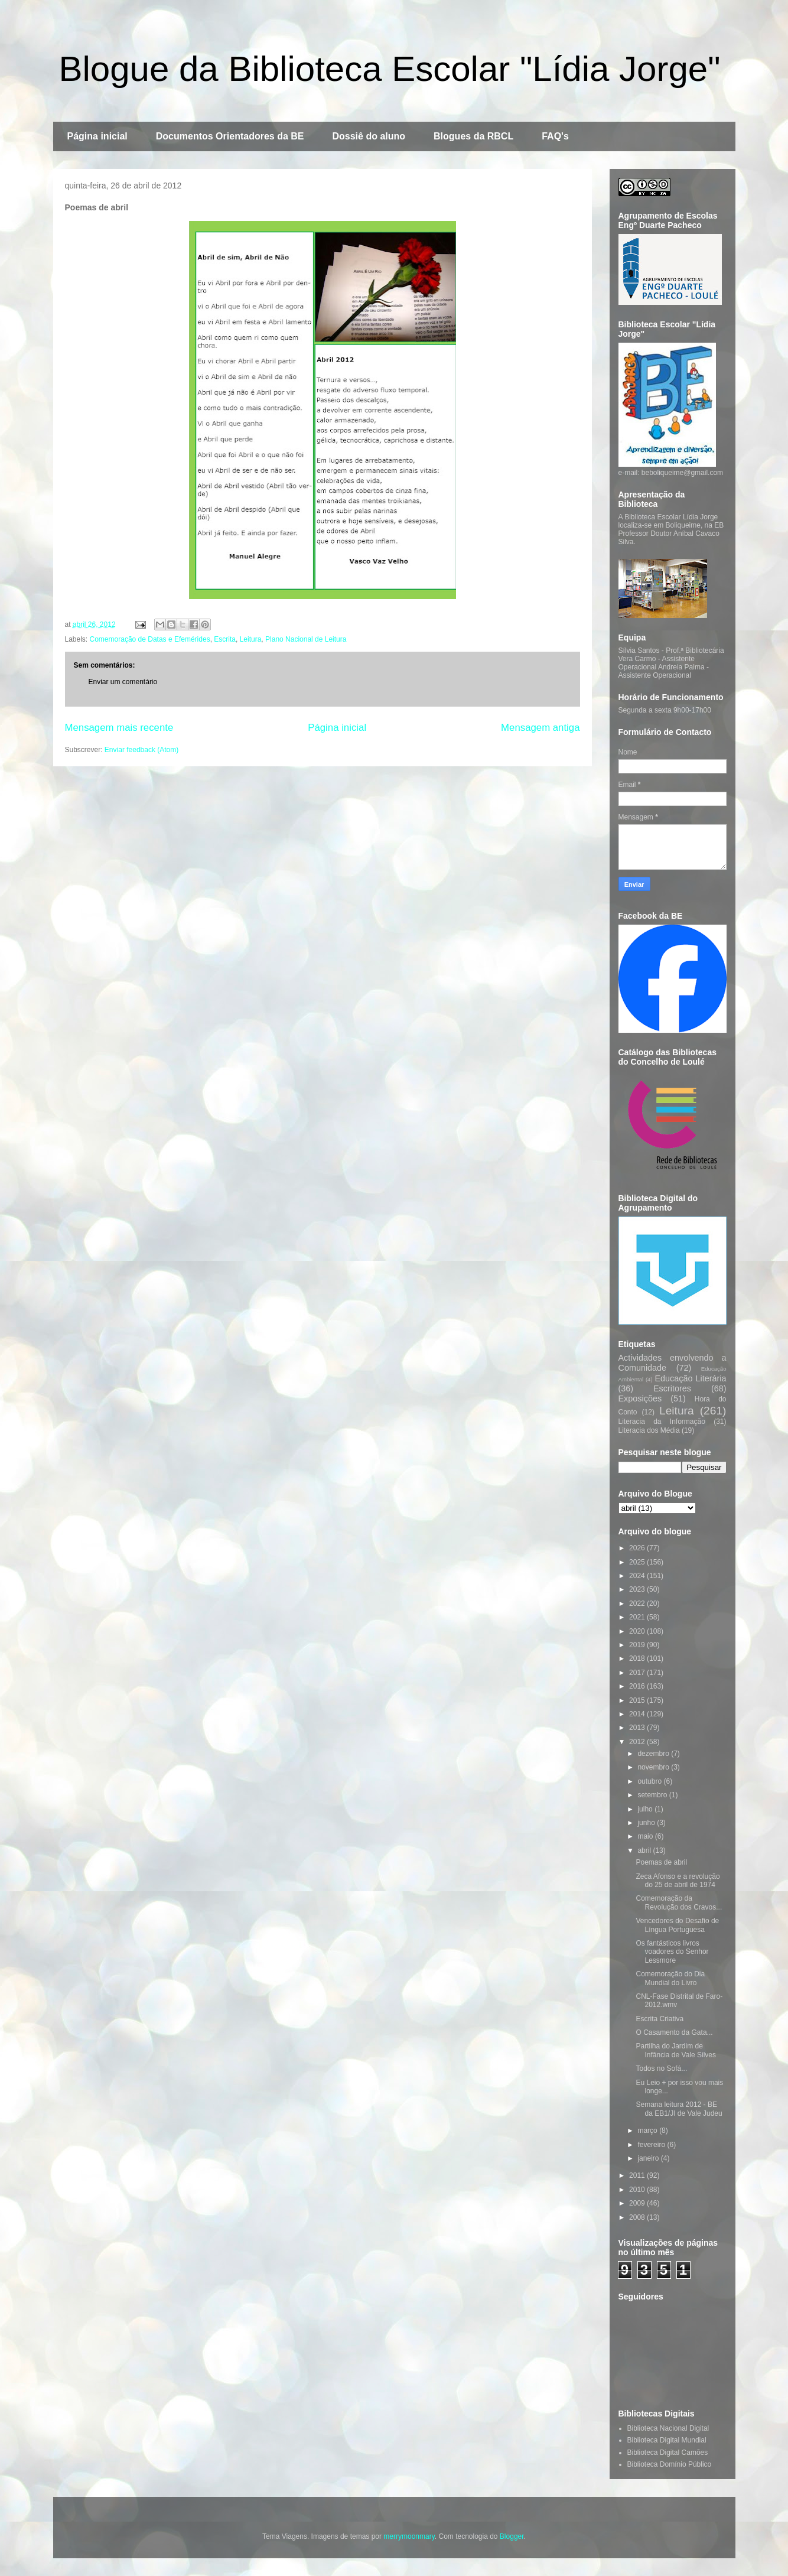  I want to click on Semana leitura 2012 - BE da EB1/JI de Vale Judeu, so click(679, 2108).